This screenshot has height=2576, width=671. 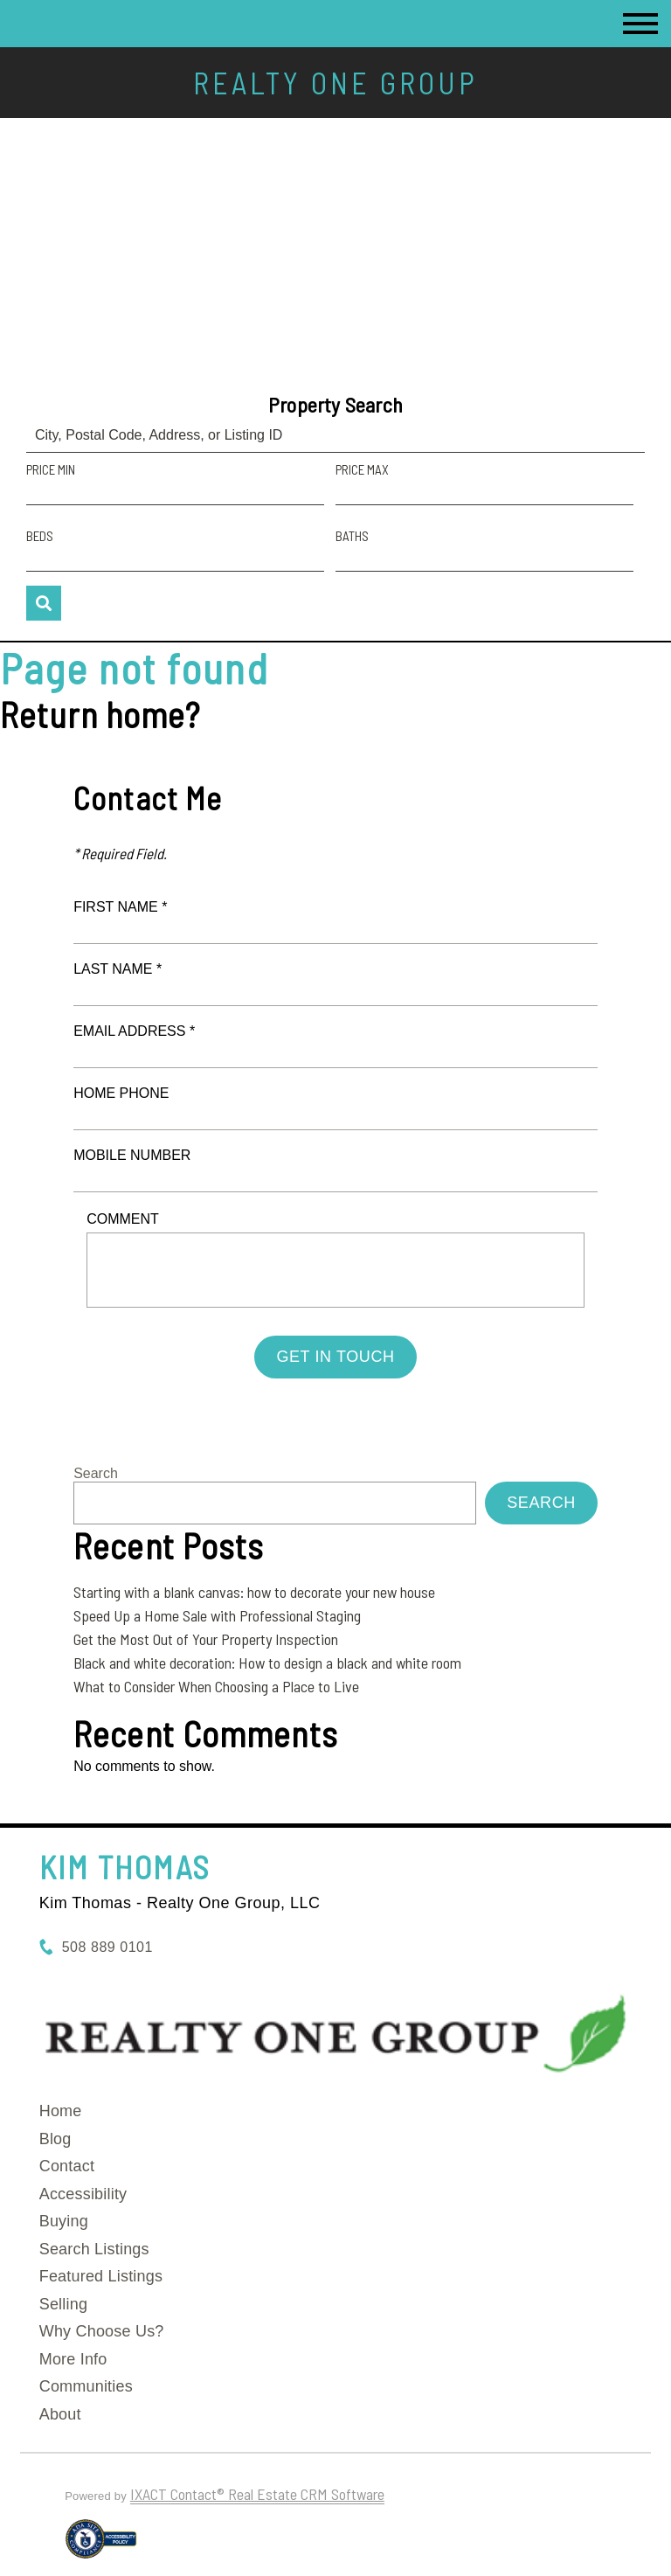 What do you see at coordinates (95, 1473) in the screenshot?
I see `Search` at bounding box center [95, 1473].